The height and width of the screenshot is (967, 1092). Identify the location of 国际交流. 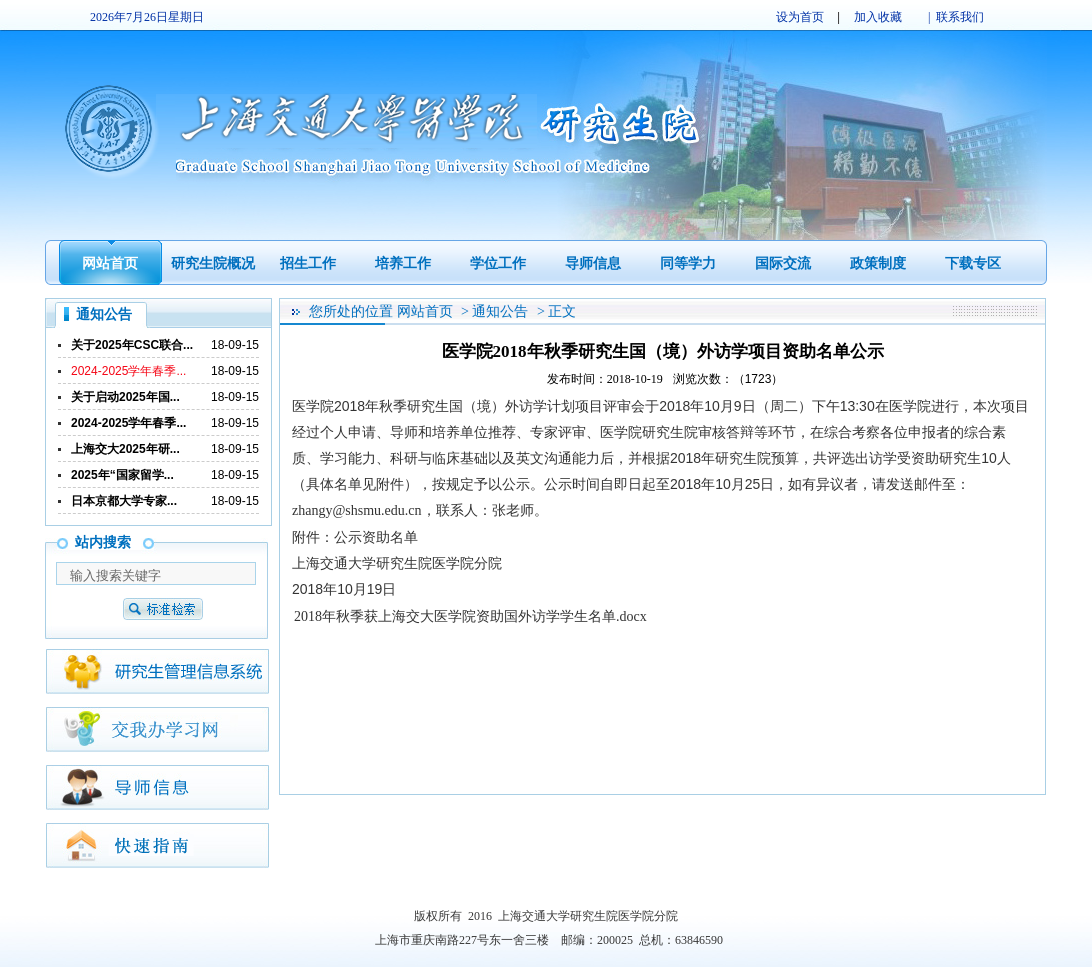
(783, 263).